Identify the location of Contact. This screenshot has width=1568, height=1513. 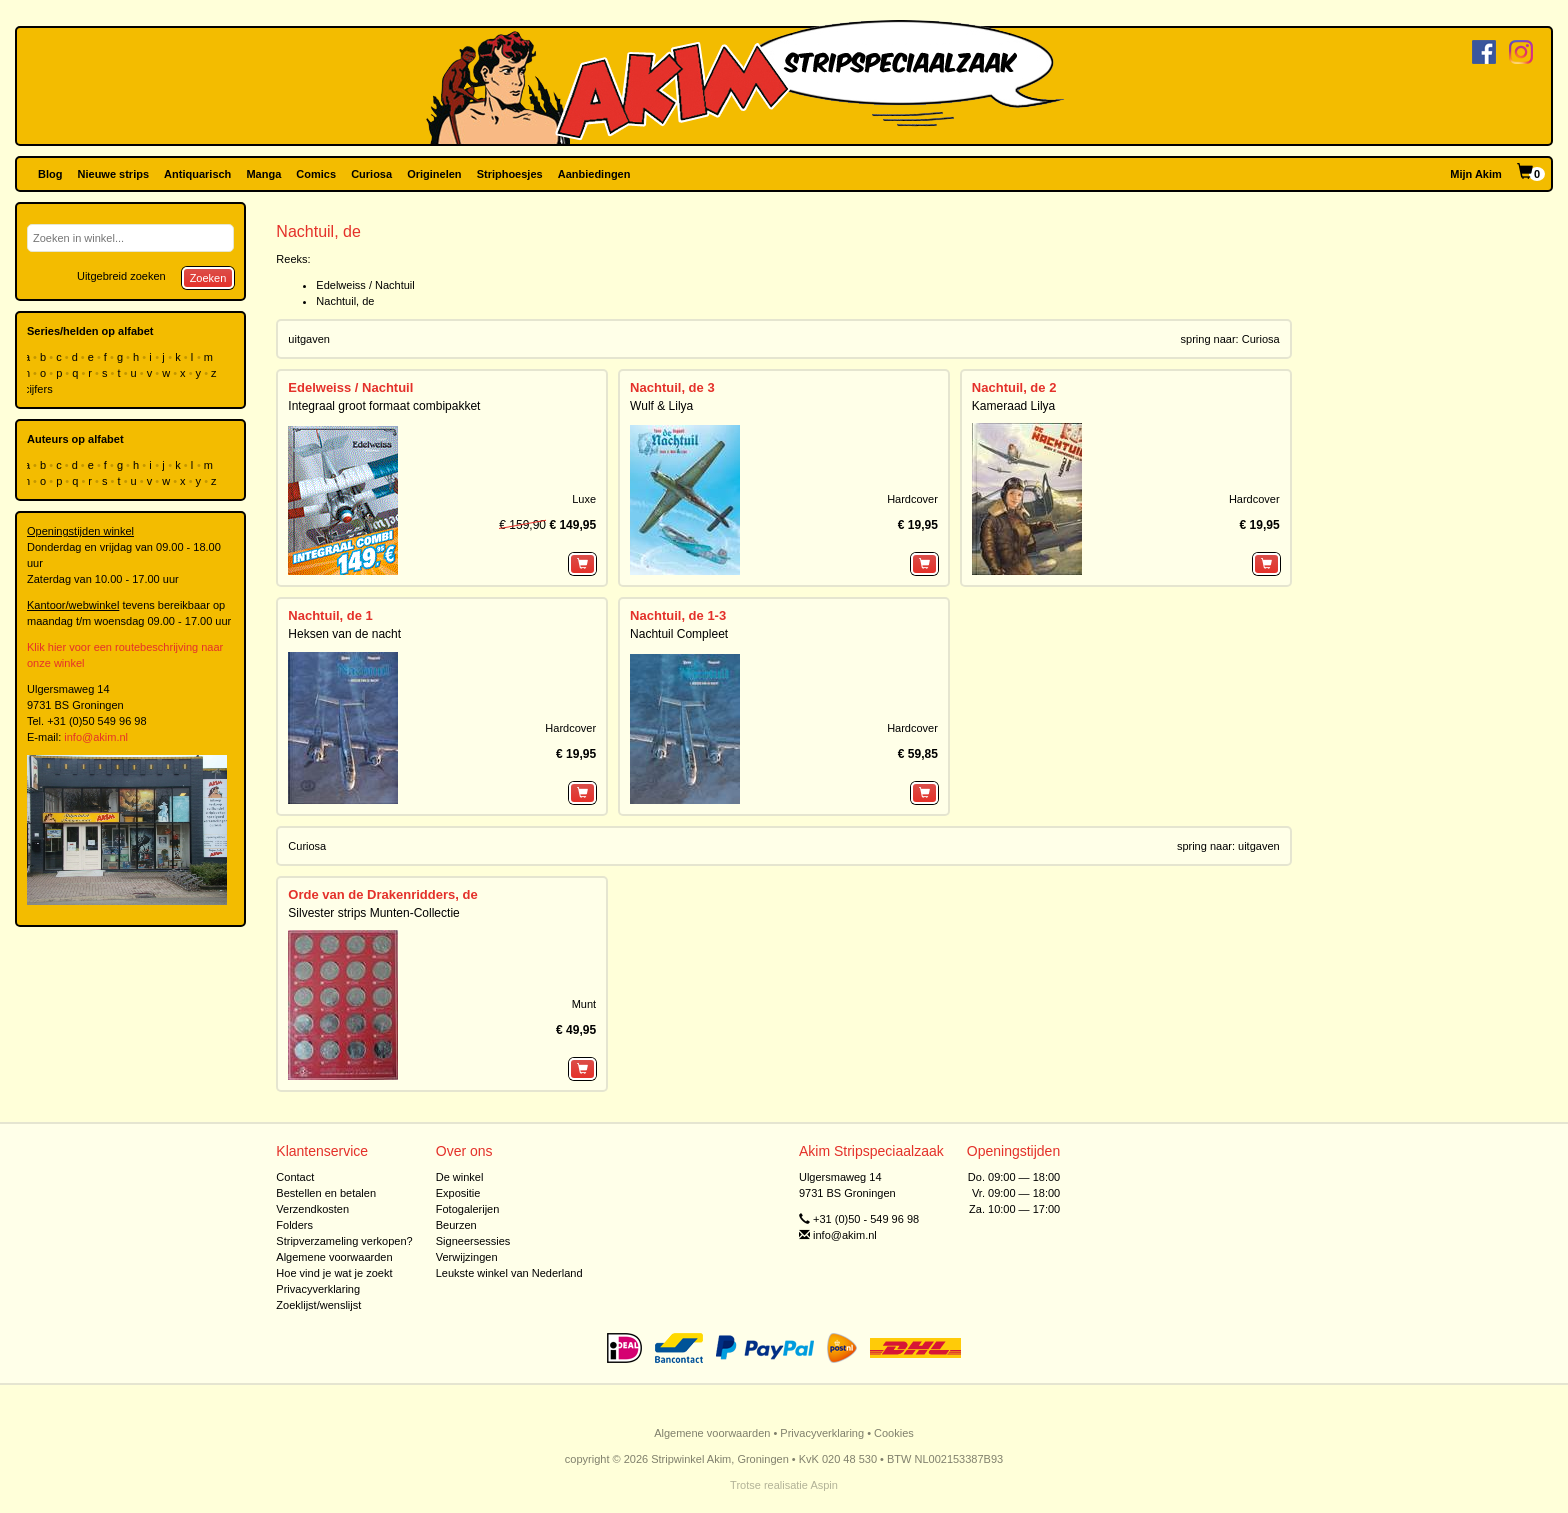
(295, 1177).